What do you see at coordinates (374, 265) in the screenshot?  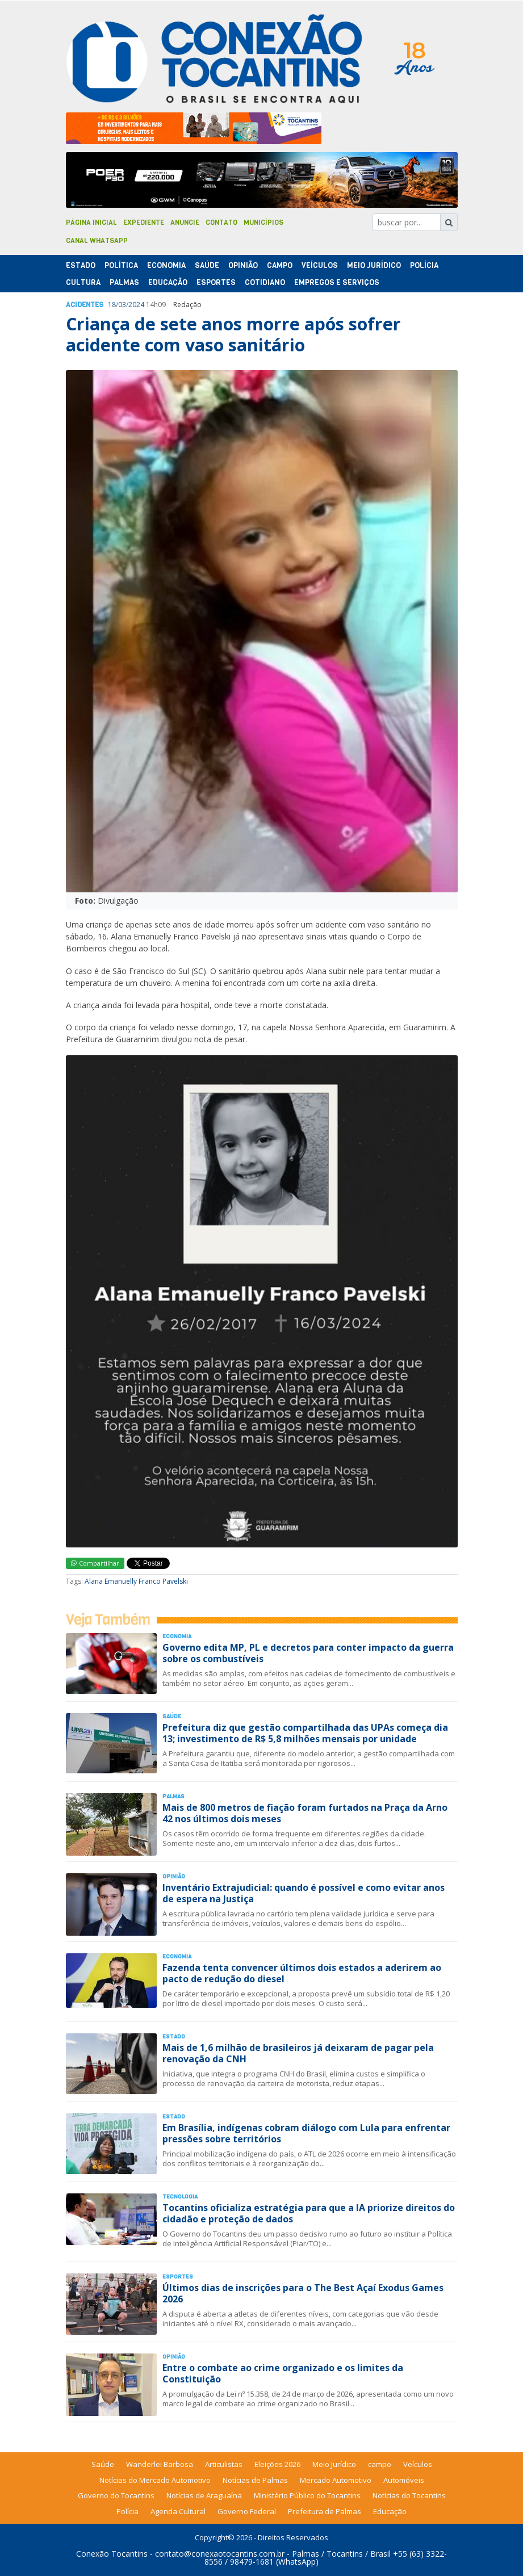 I see `Meio Jurídico` at bounding box center [374, 265].